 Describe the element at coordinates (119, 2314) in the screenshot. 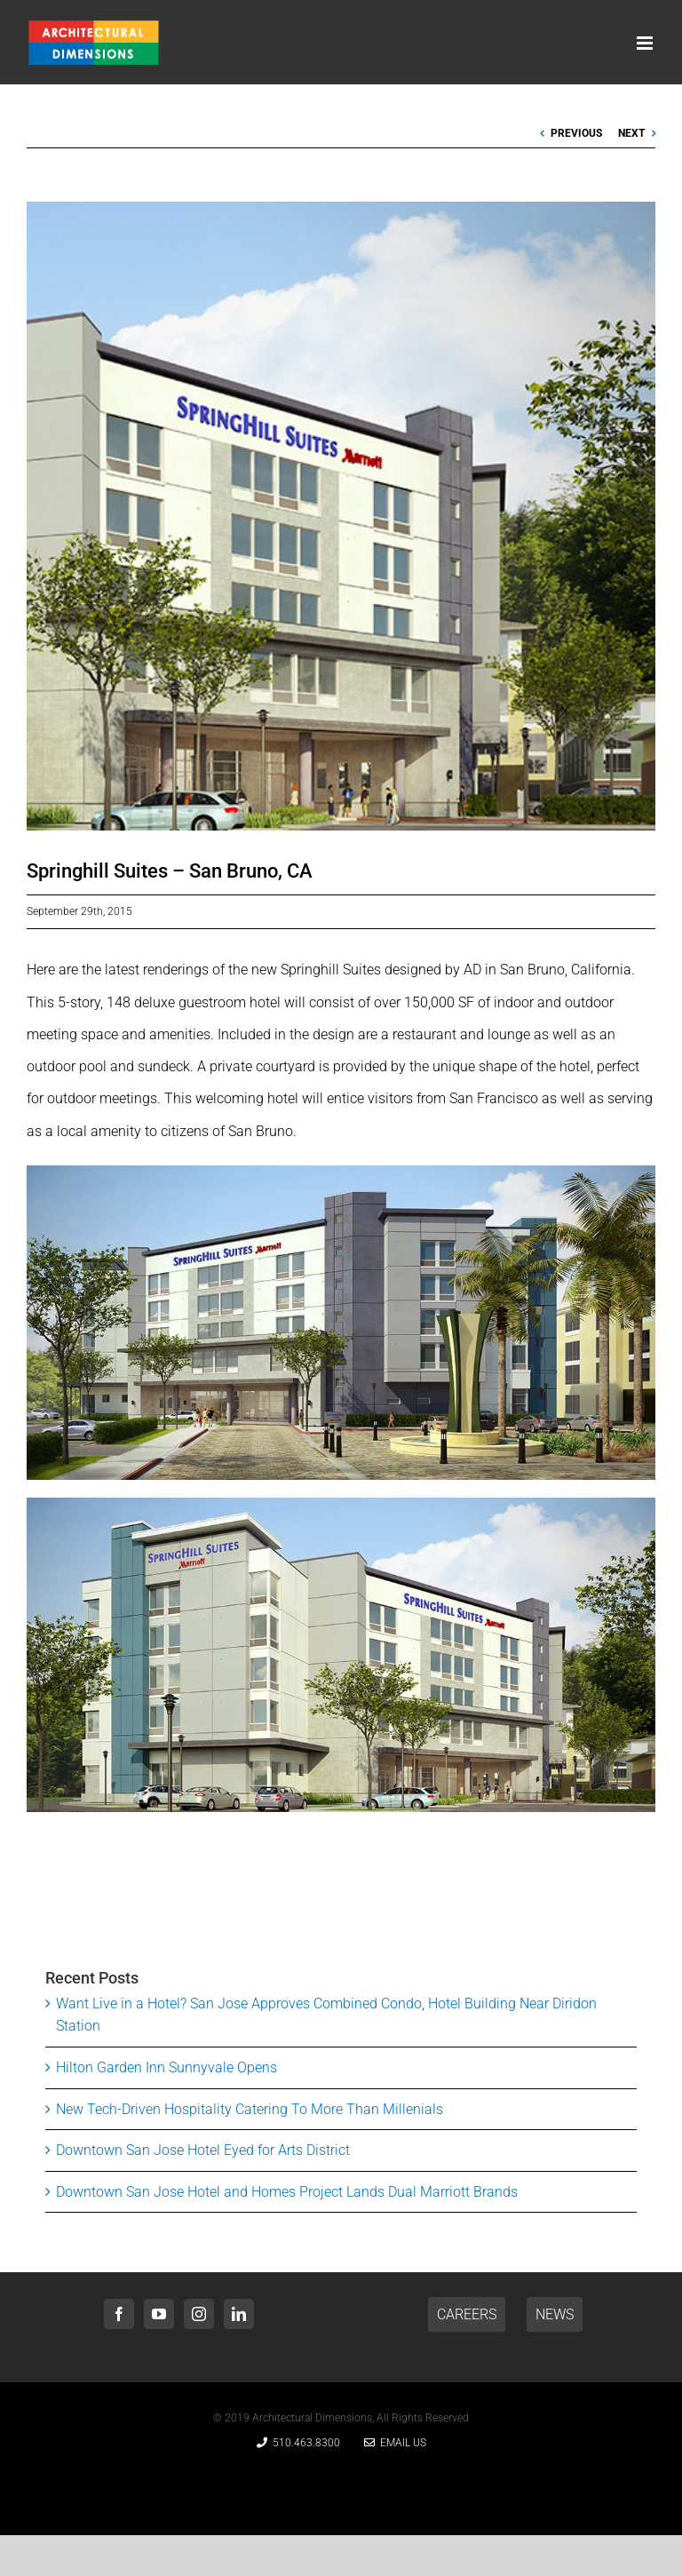

I see `[Facebook]` at that location.